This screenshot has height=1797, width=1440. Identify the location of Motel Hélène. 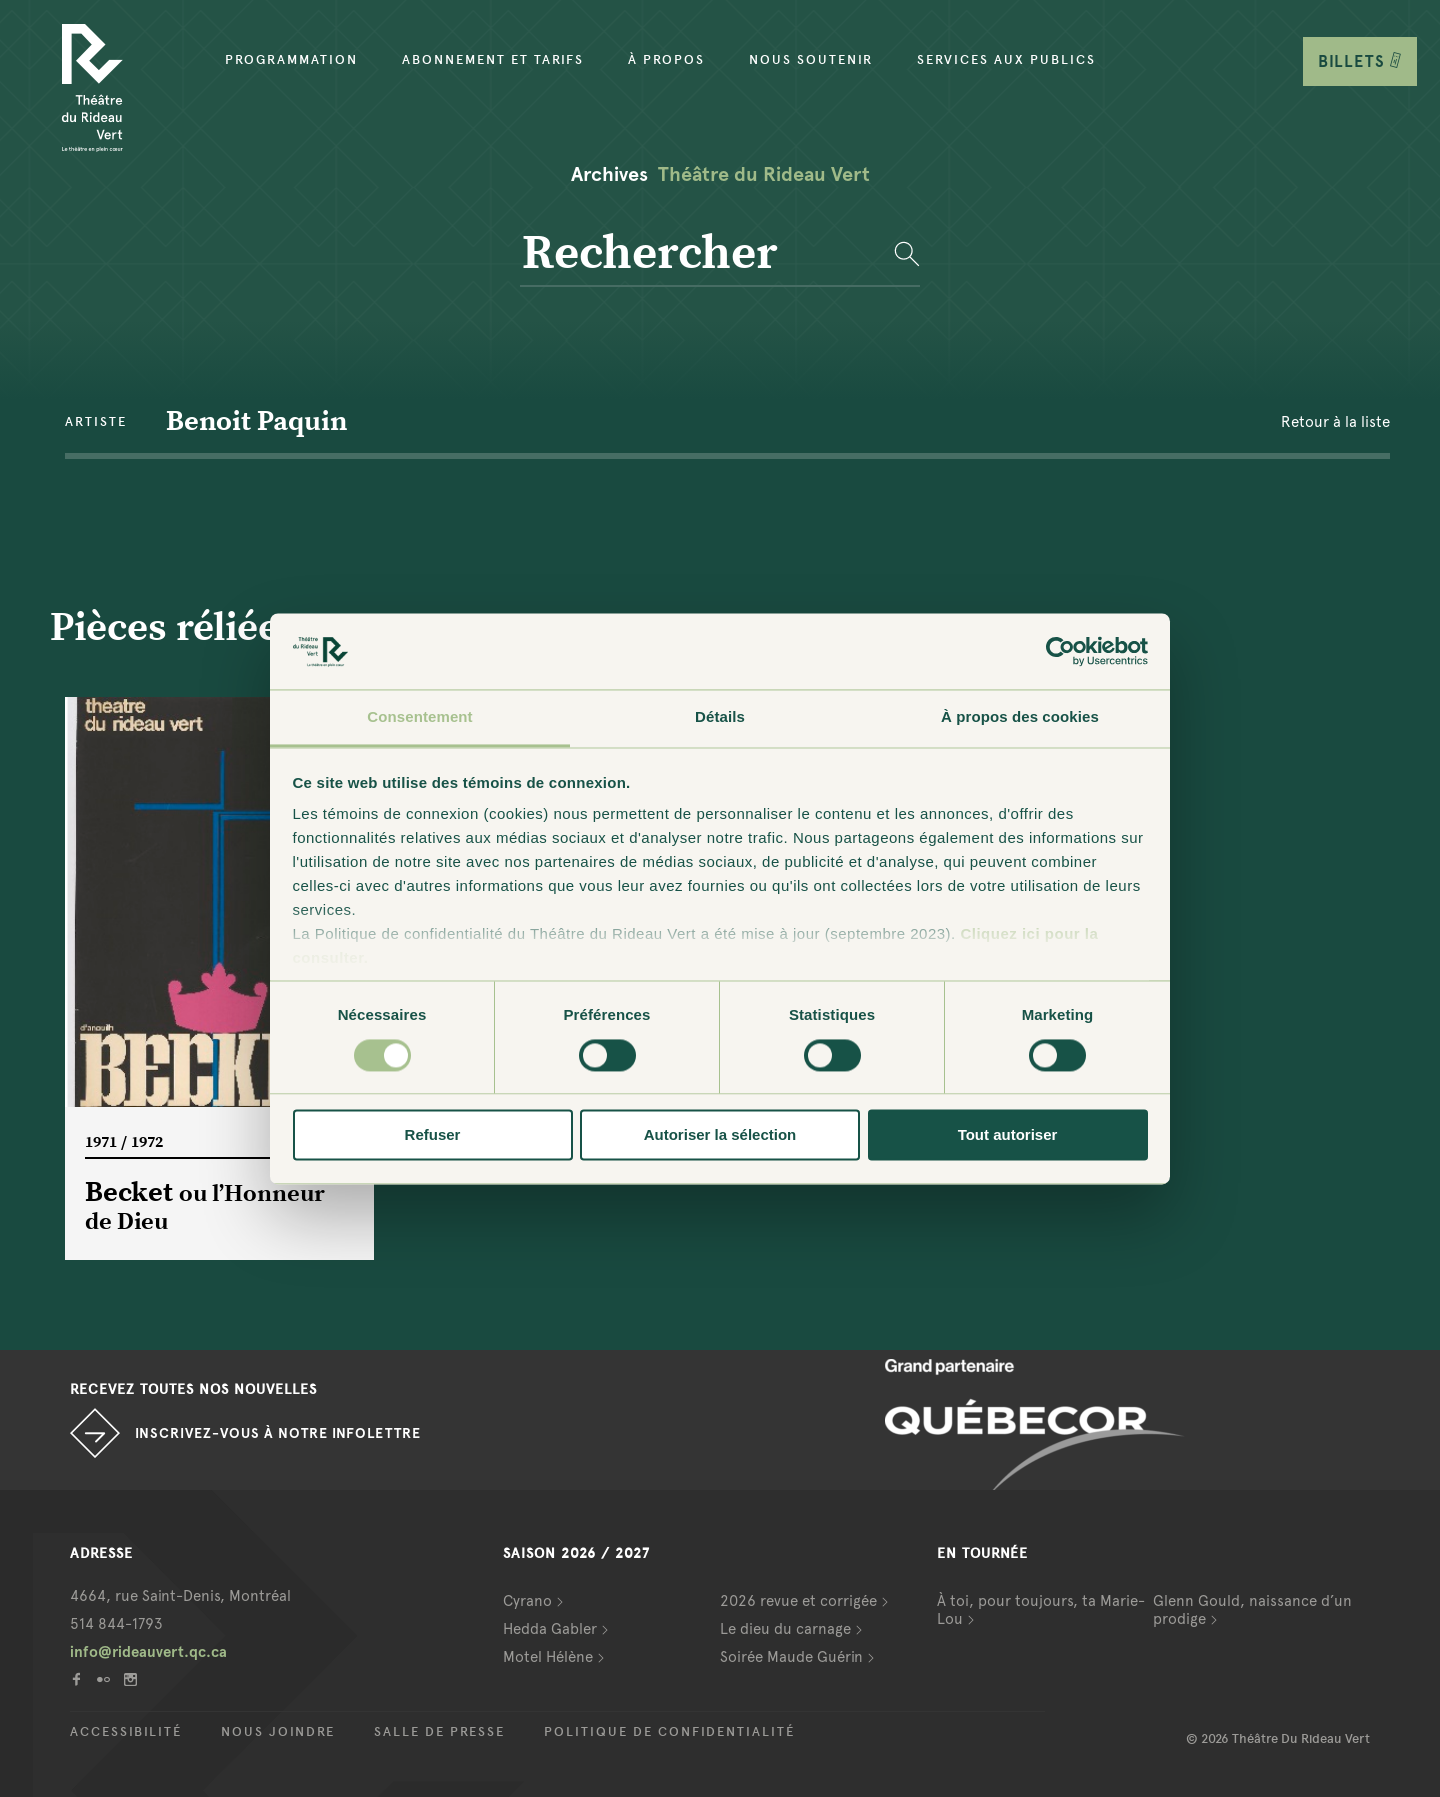
(548, 1657).